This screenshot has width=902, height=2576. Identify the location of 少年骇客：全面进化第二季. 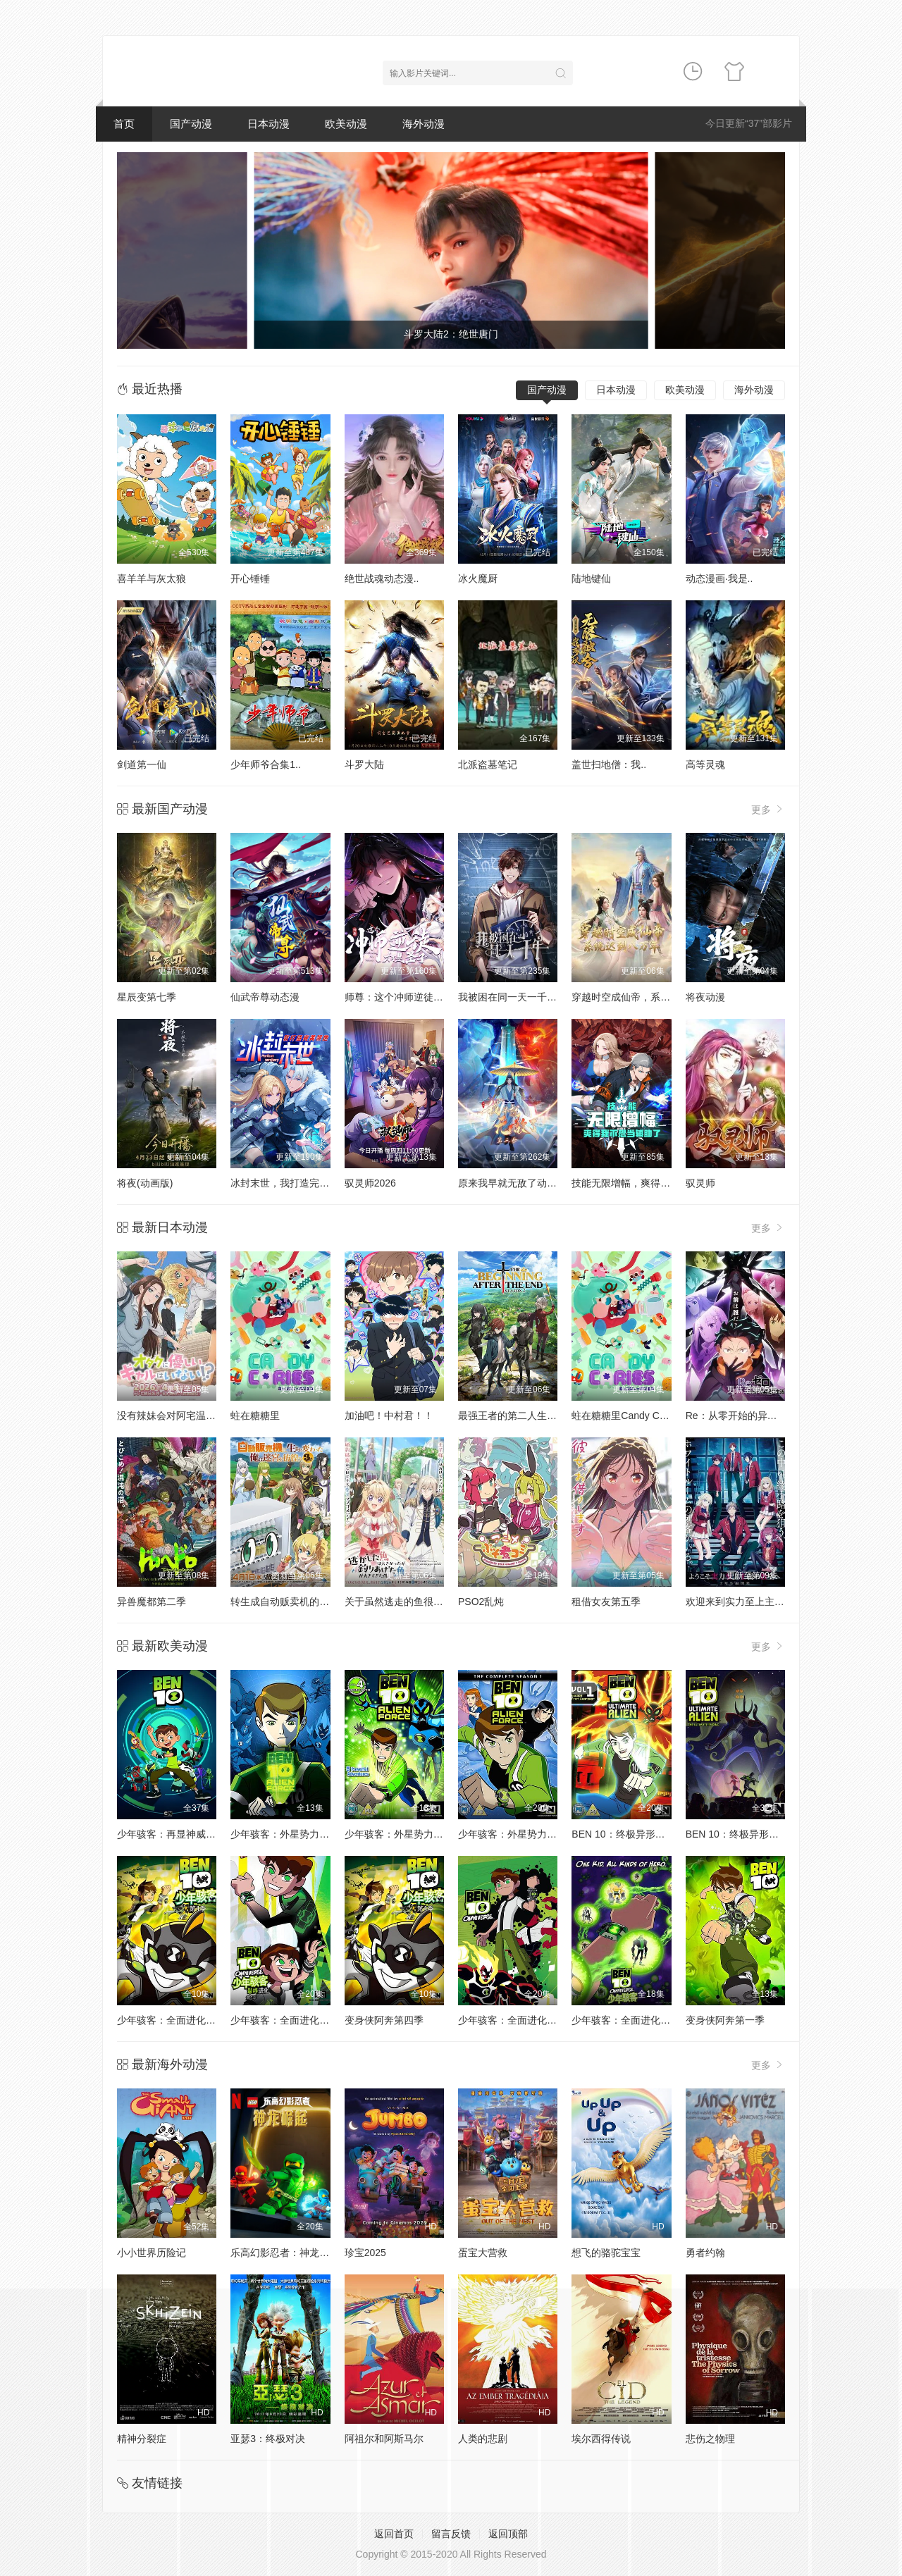
(631, 2020).